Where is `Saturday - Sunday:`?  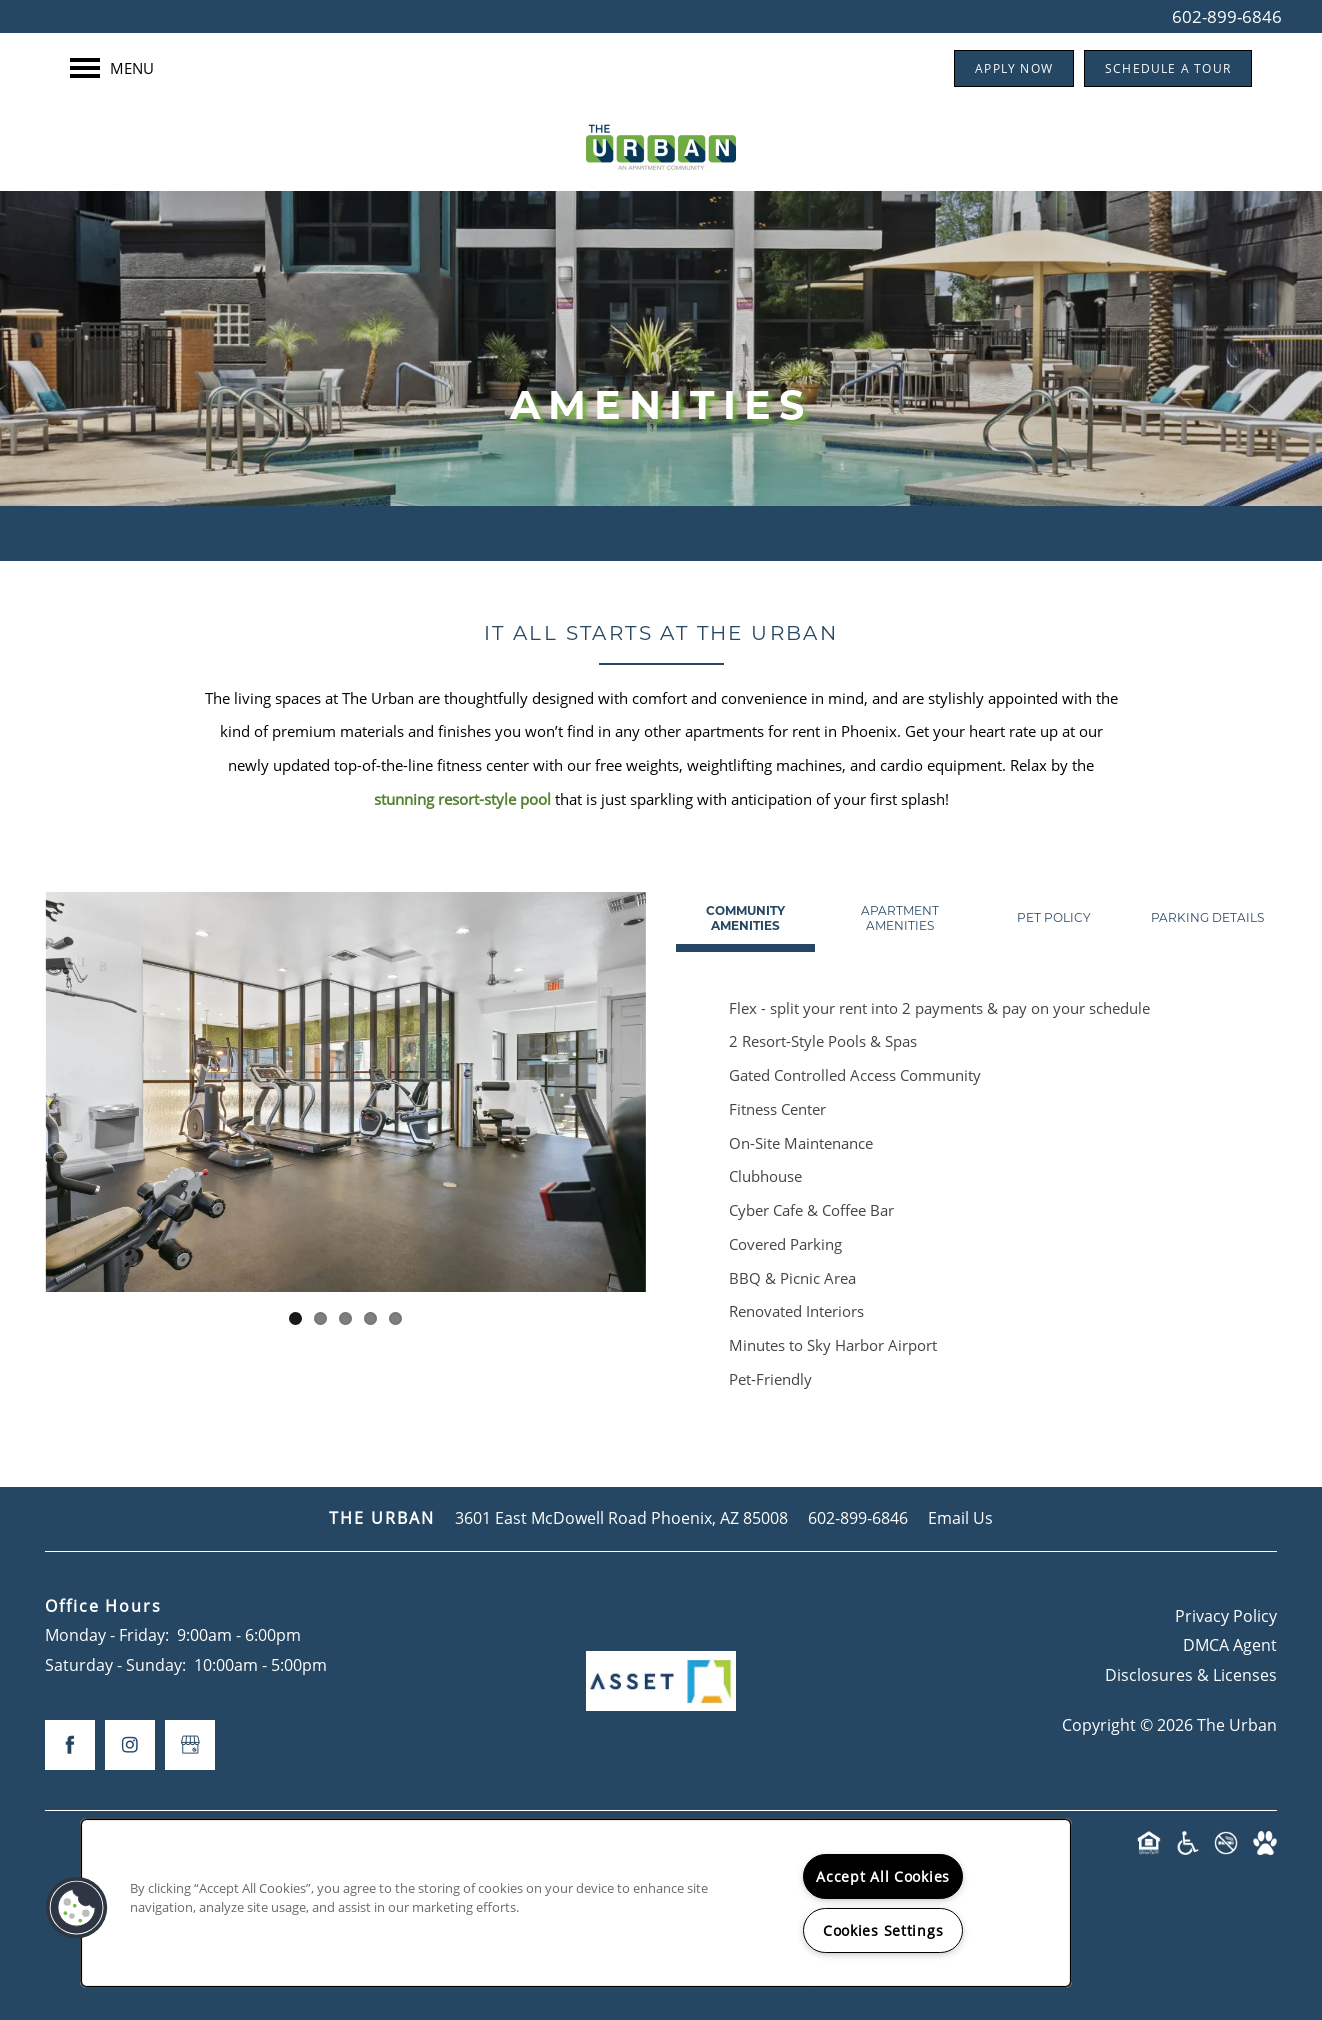 Saturday - Sunday: is located at coordinates (115, 1665).